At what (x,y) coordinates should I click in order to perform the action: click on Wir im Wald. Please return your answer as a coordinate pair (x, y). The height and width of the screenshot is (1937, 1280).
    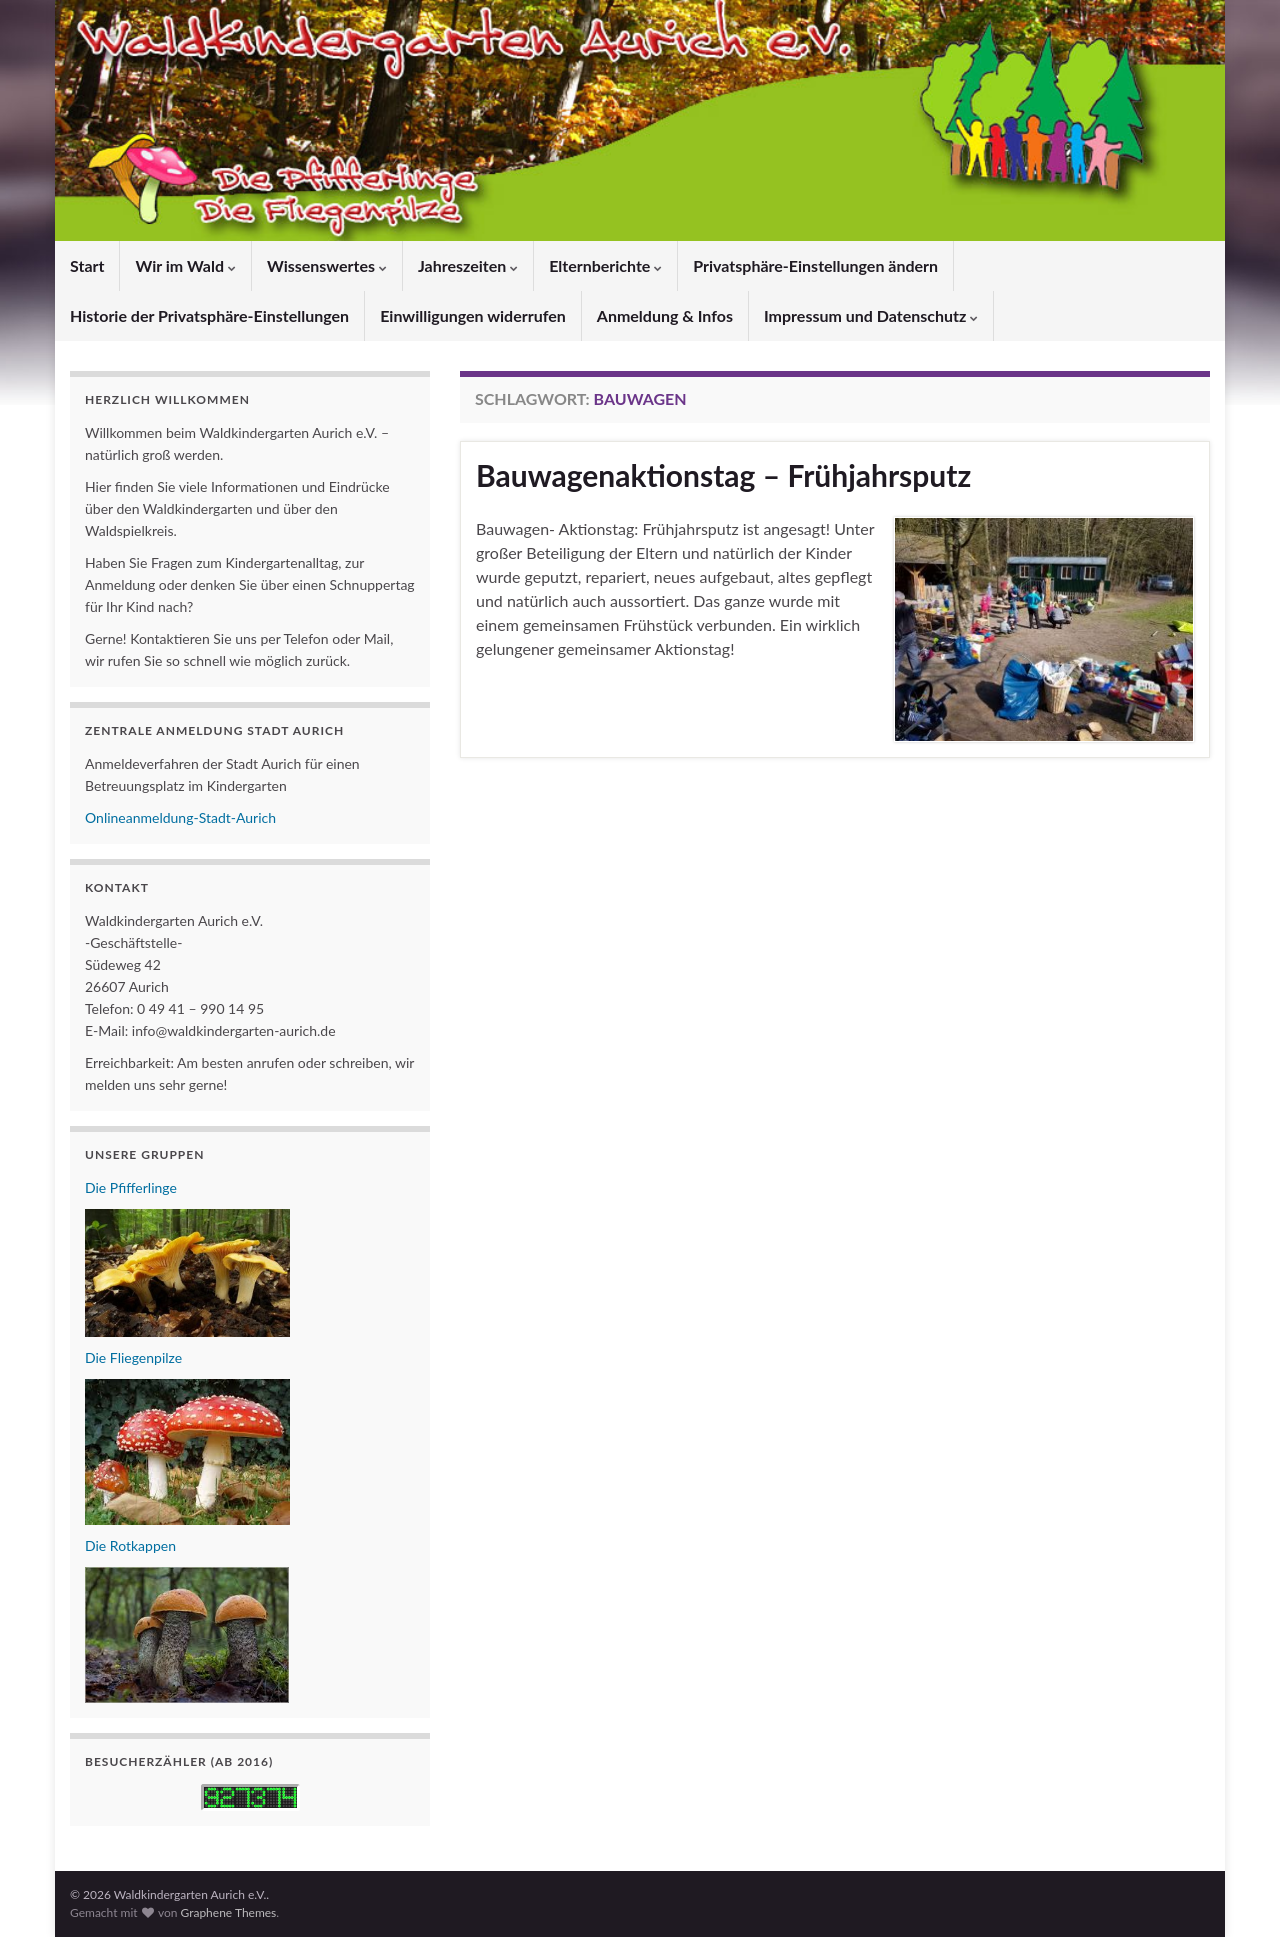
    Looking at the image, I should click on (185, 265).